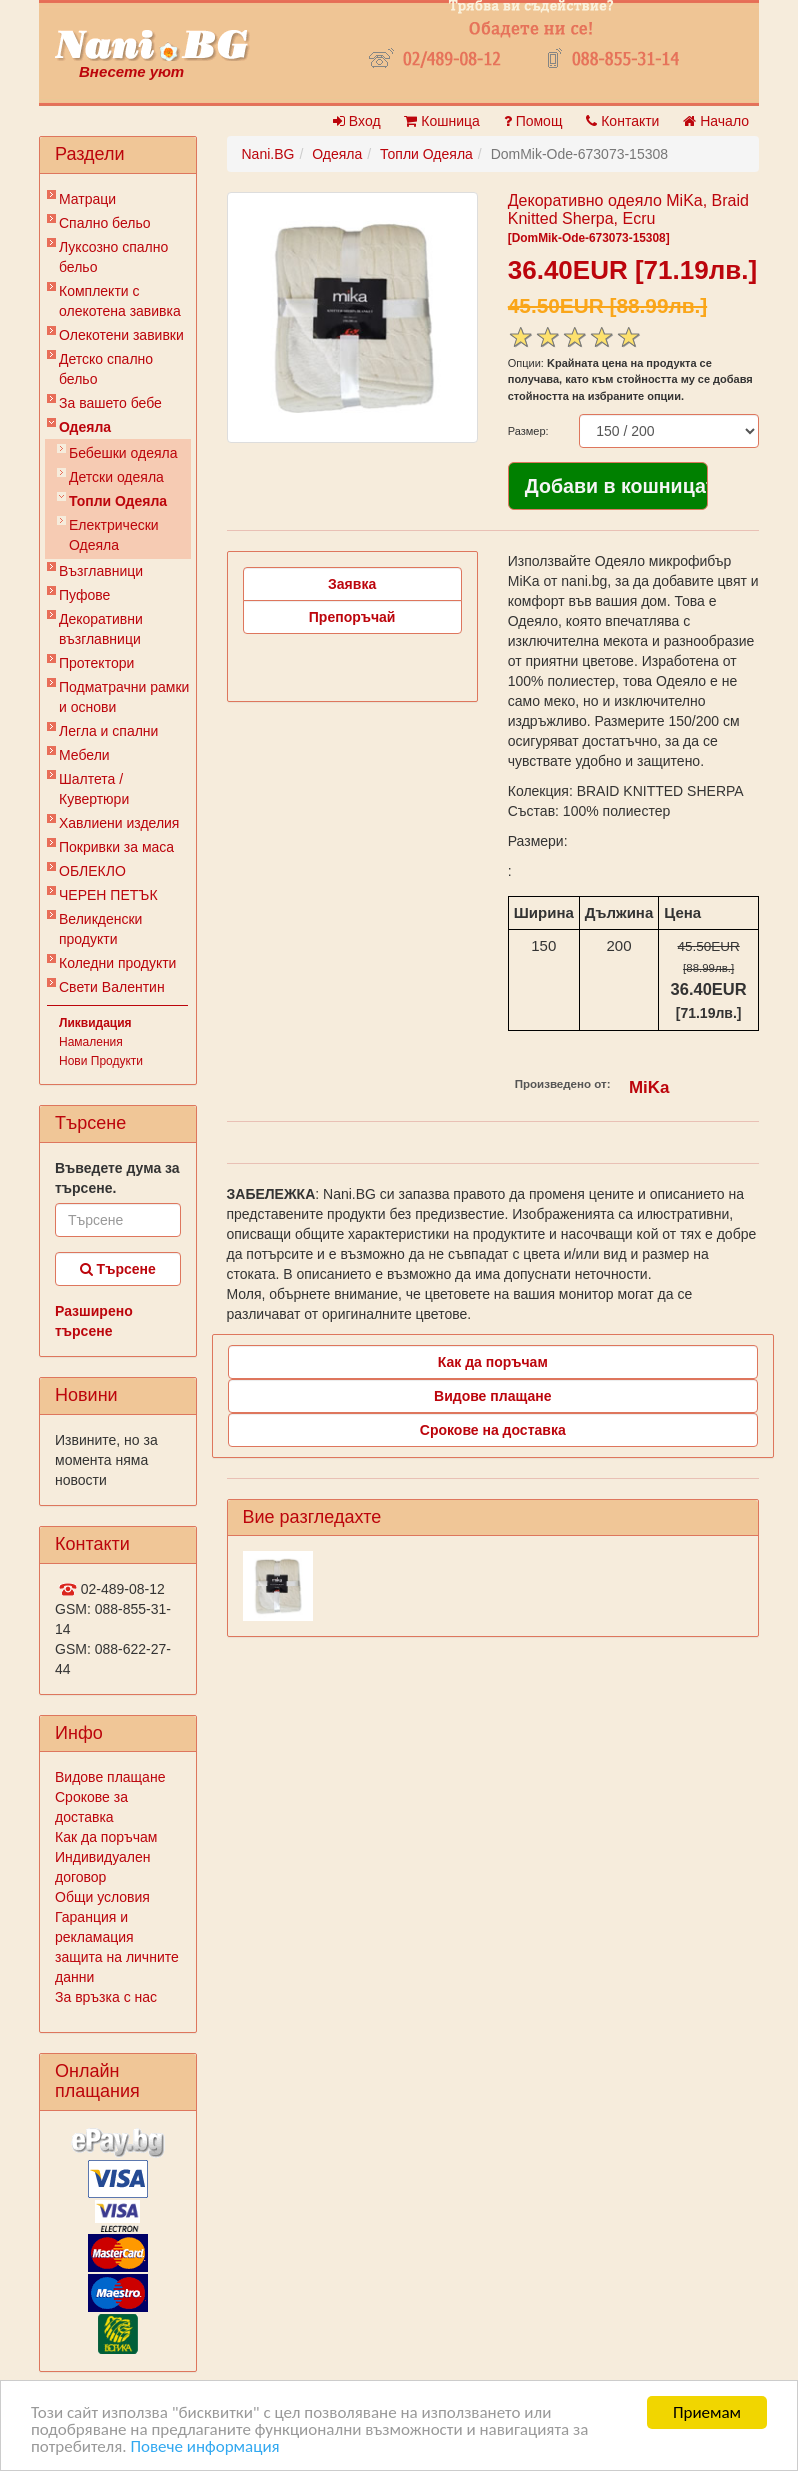 This screenshot has height=2471, width=798. I want to click on Търсене, so click(118, 1269).